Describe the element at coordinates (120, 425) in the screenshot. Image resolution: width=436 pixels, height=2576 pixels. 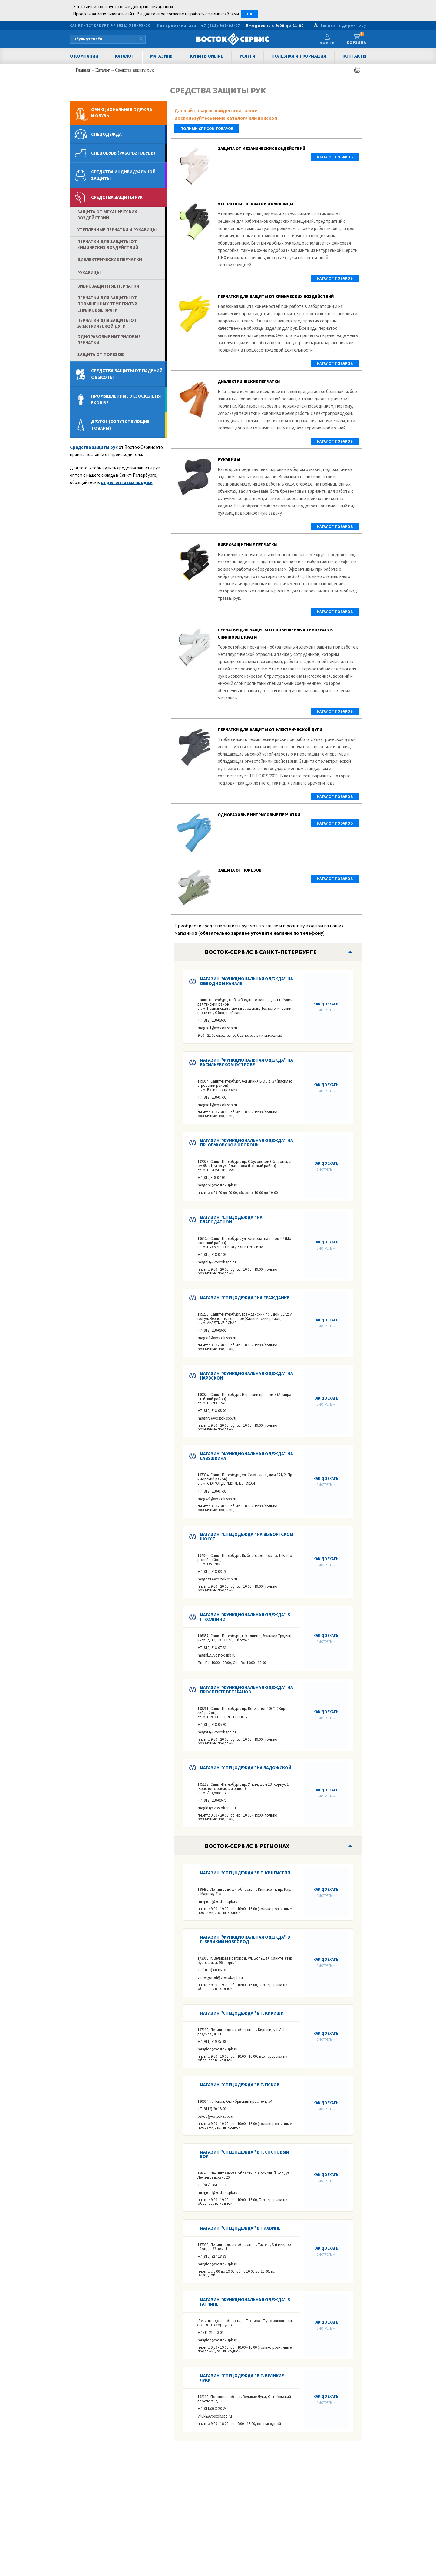
I see `Другое (сопутствующие товары)` at that location.